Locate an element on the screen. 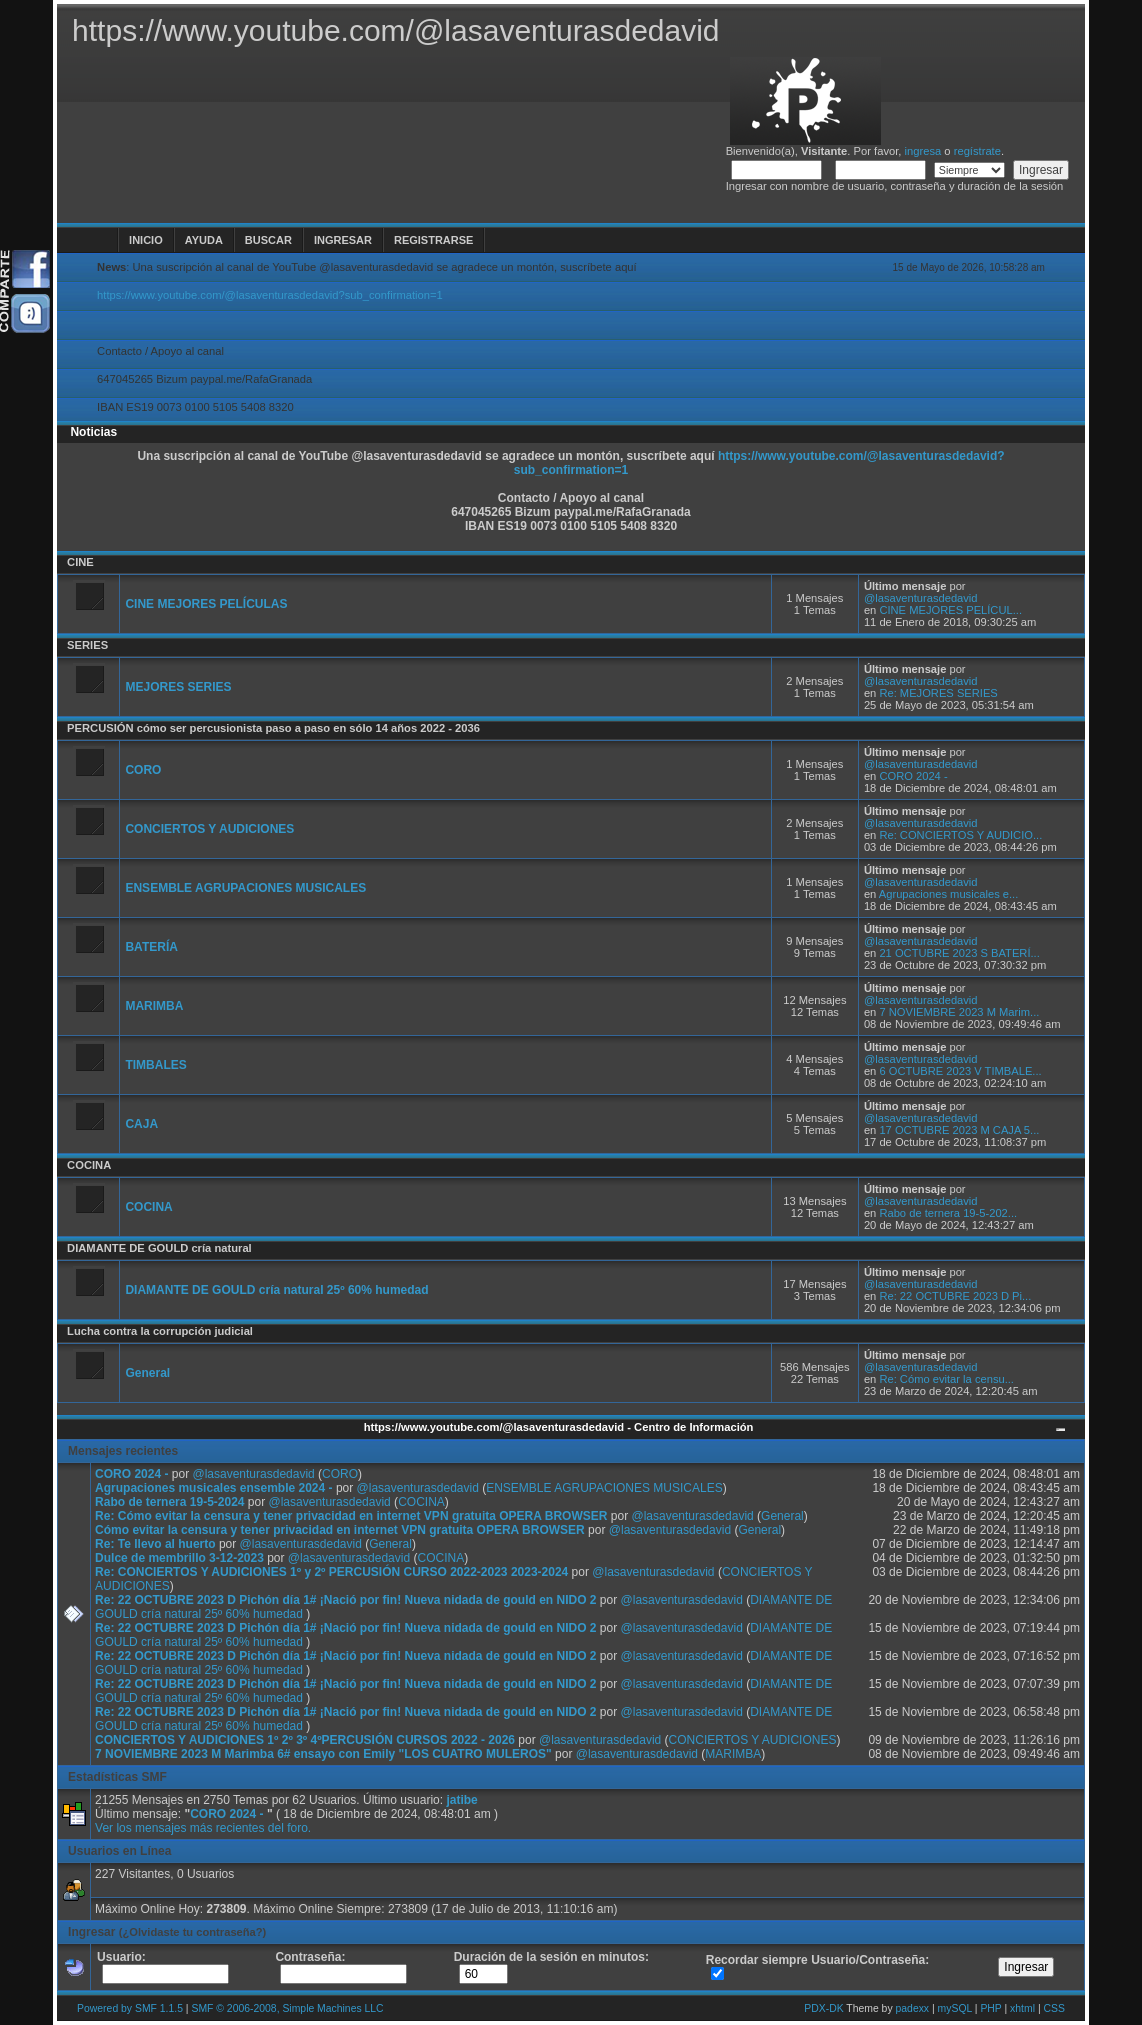 This screenshot has height=2025, width=1142. Registrarse is located at coordinates (433, 240).